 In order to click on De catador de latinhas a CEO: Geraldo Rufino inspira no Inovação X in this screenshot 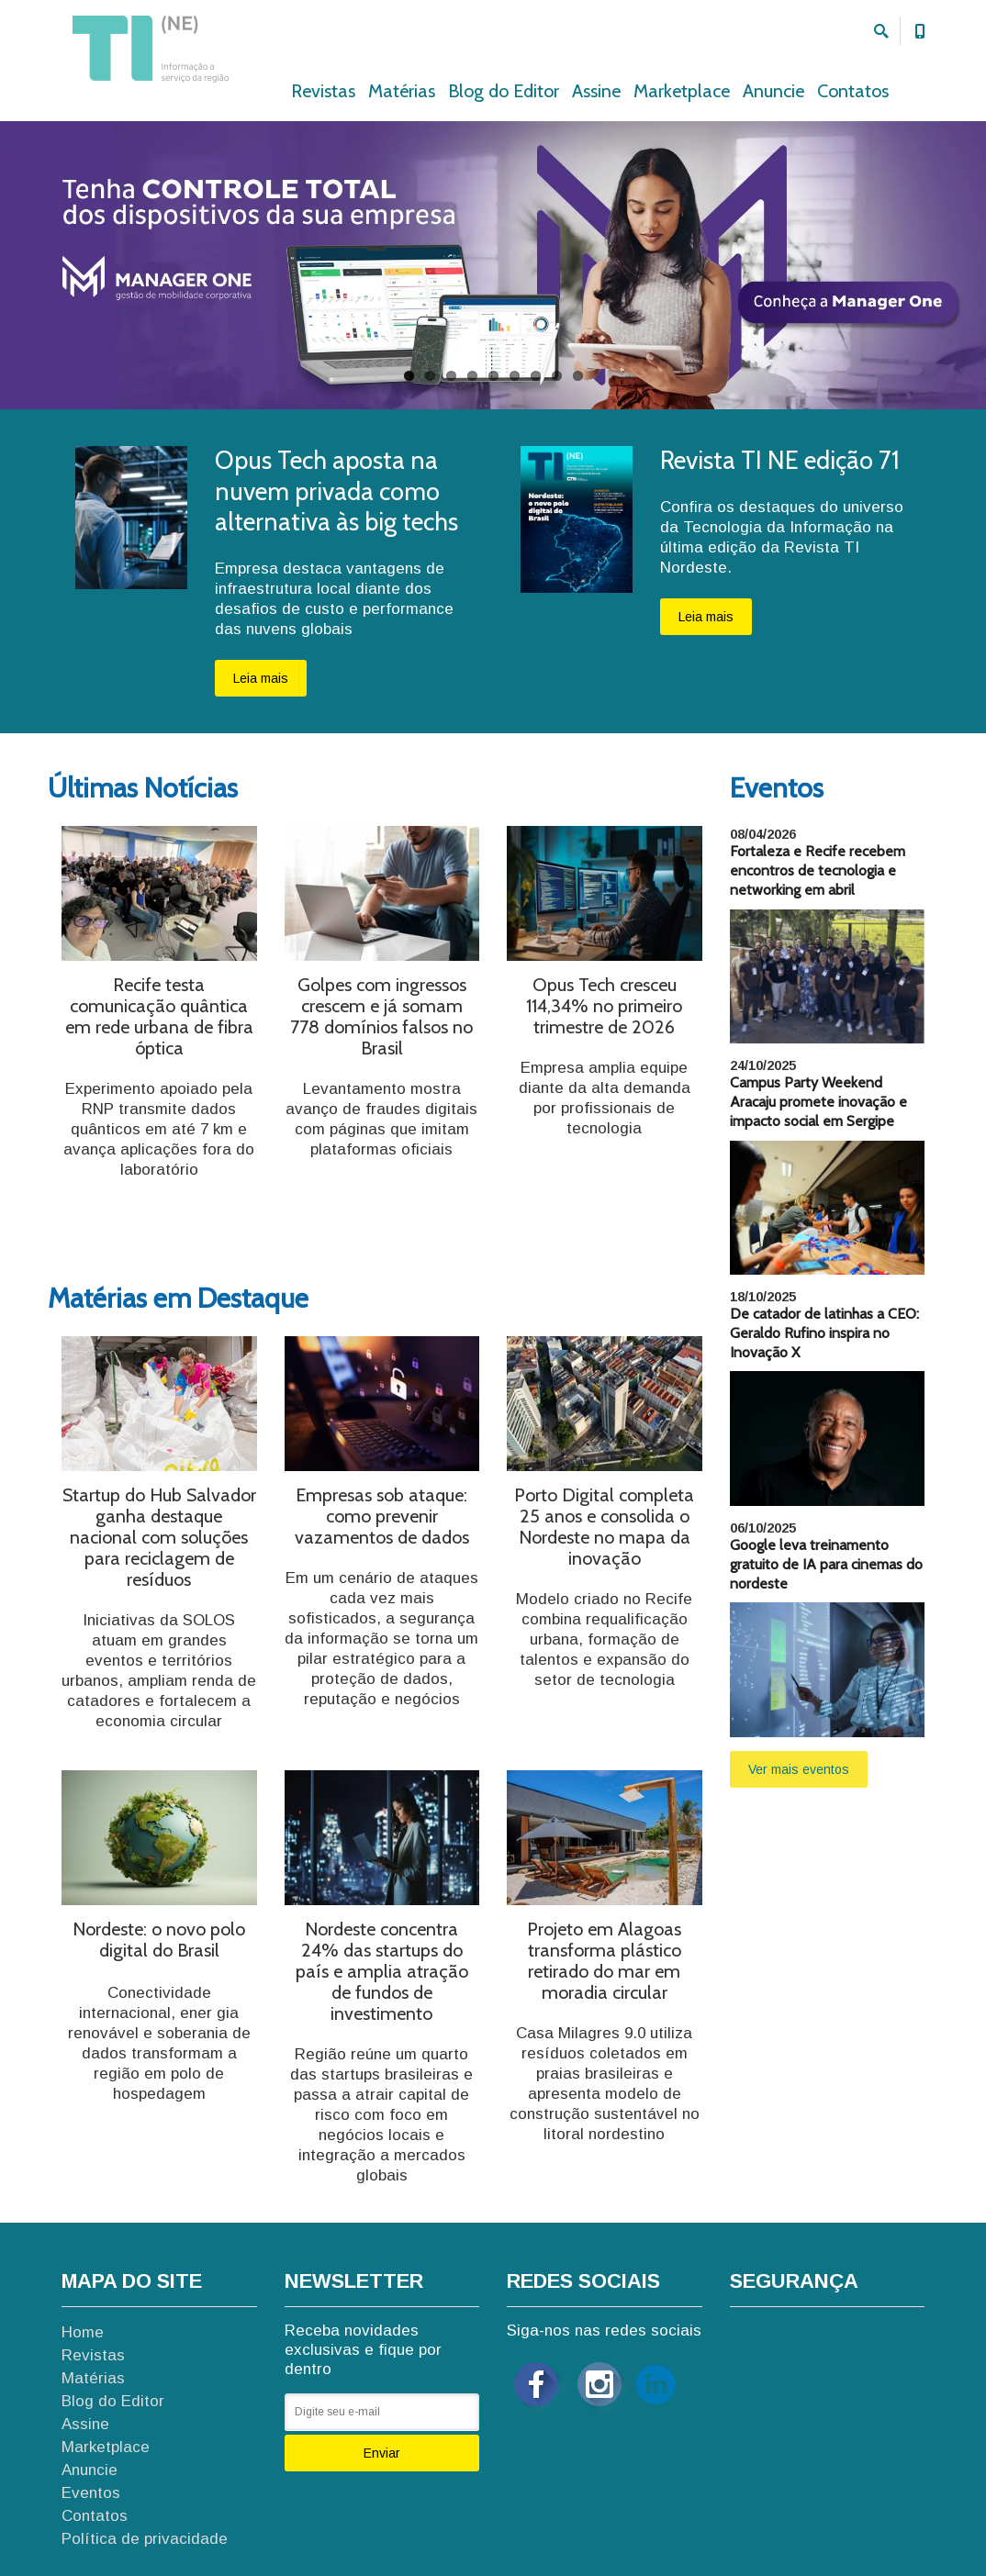, I will do `click(824, 1333)`.